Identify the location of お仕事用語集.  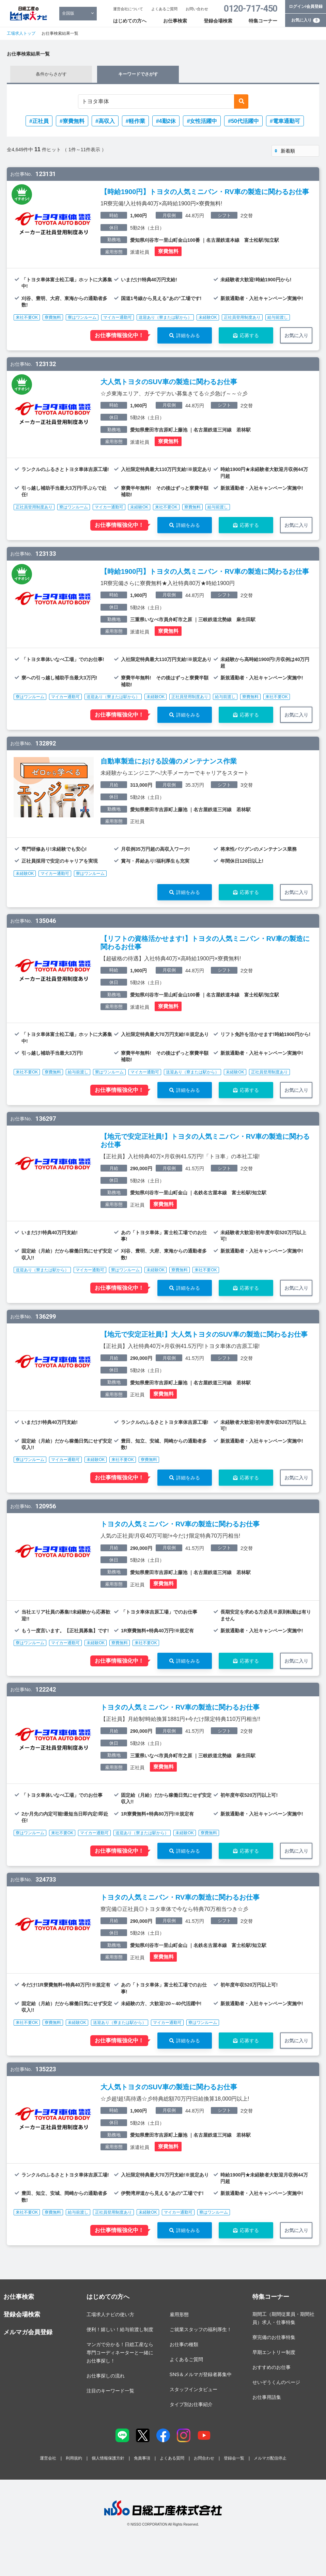
(266, 2397).